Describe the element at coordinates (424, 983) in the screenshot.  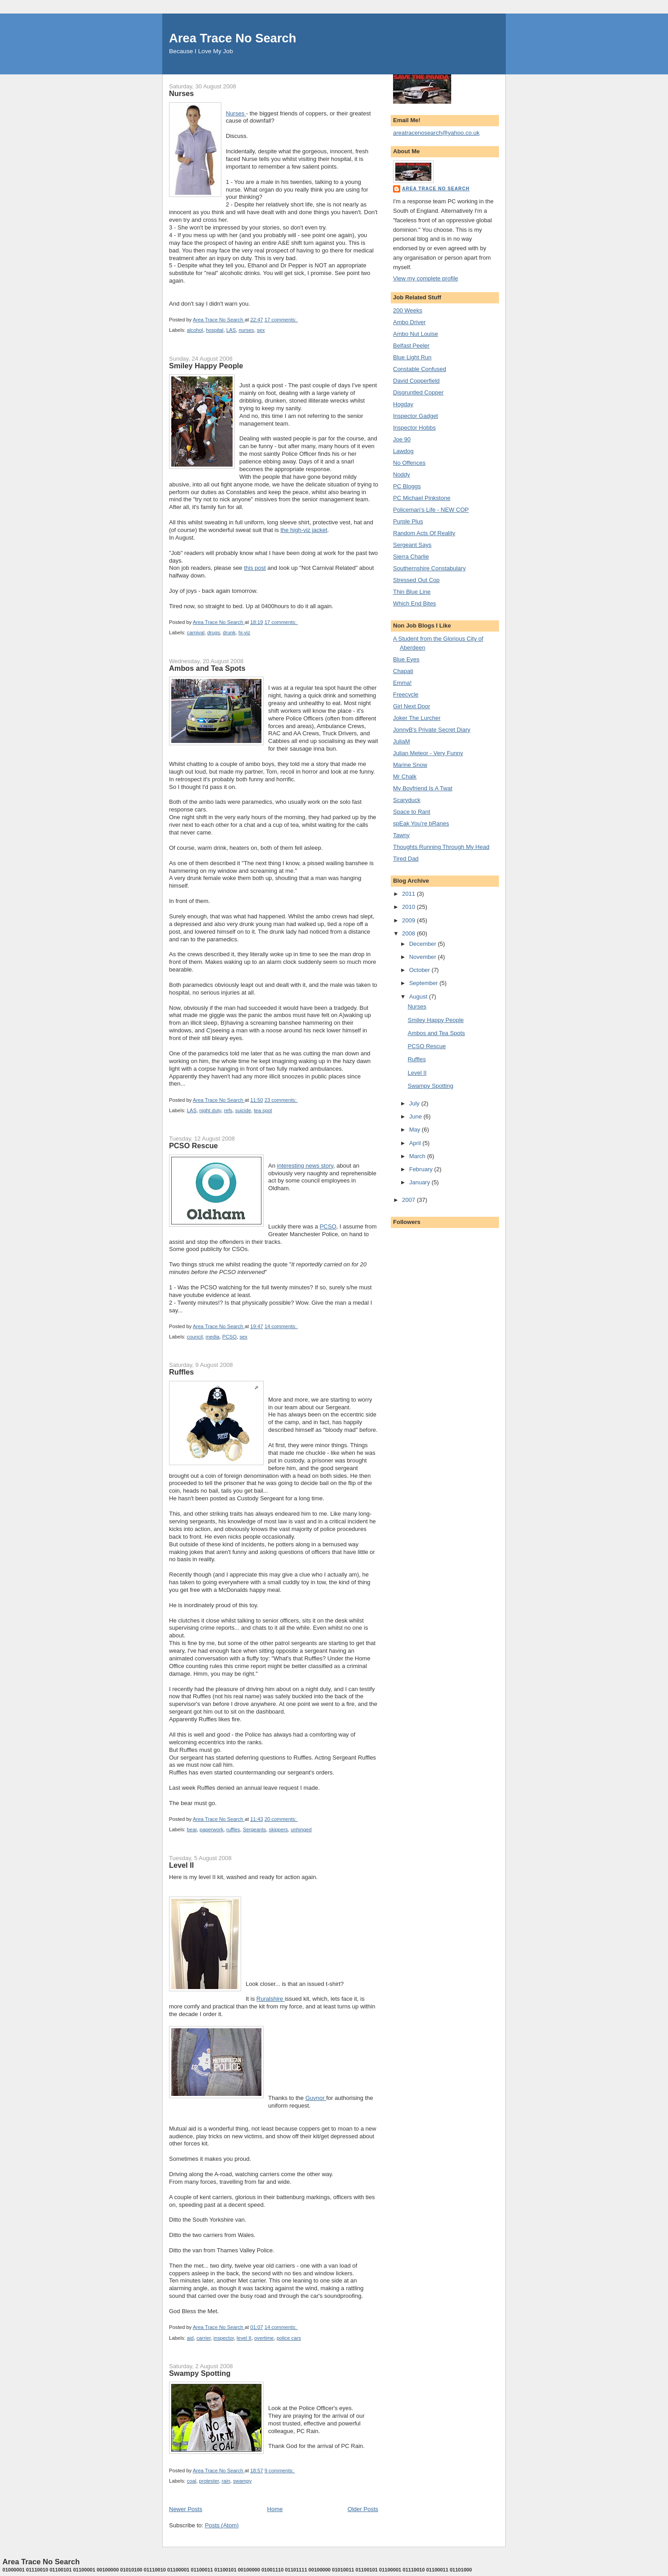
I see `September` at that location.